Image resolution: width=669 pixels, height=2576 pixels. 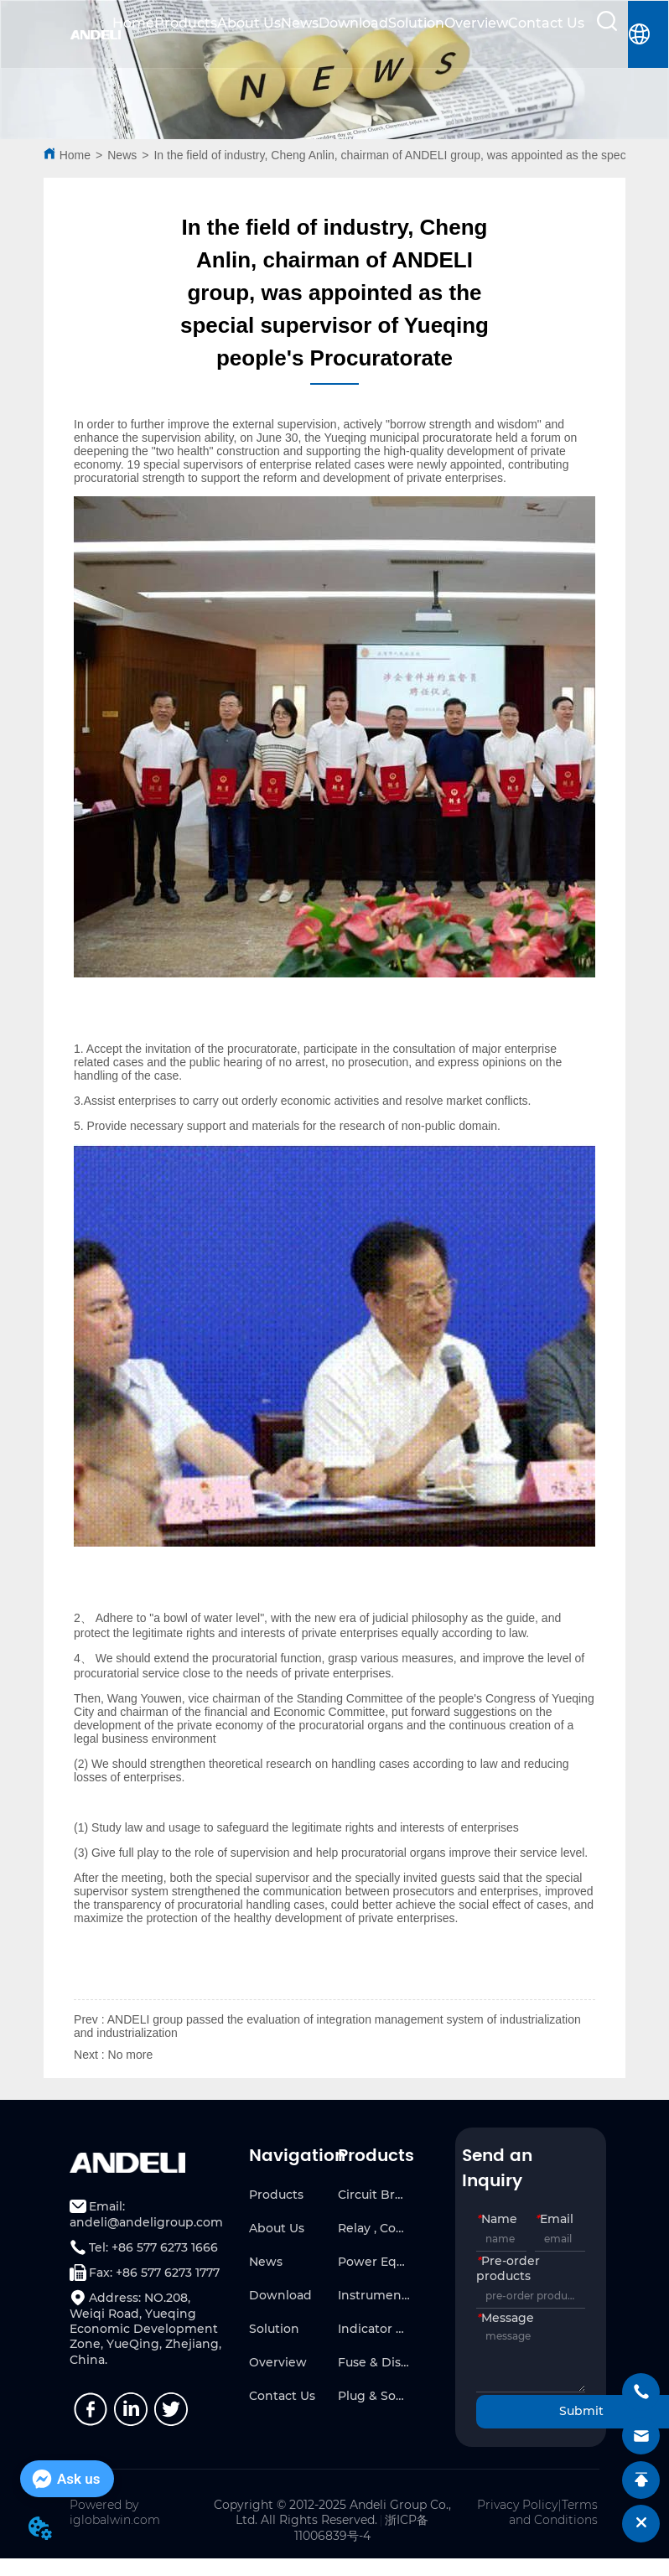 What do you see at coordinates (416, 23) in the screenshot?
I see `Solution` at bounding box center [416, 23].